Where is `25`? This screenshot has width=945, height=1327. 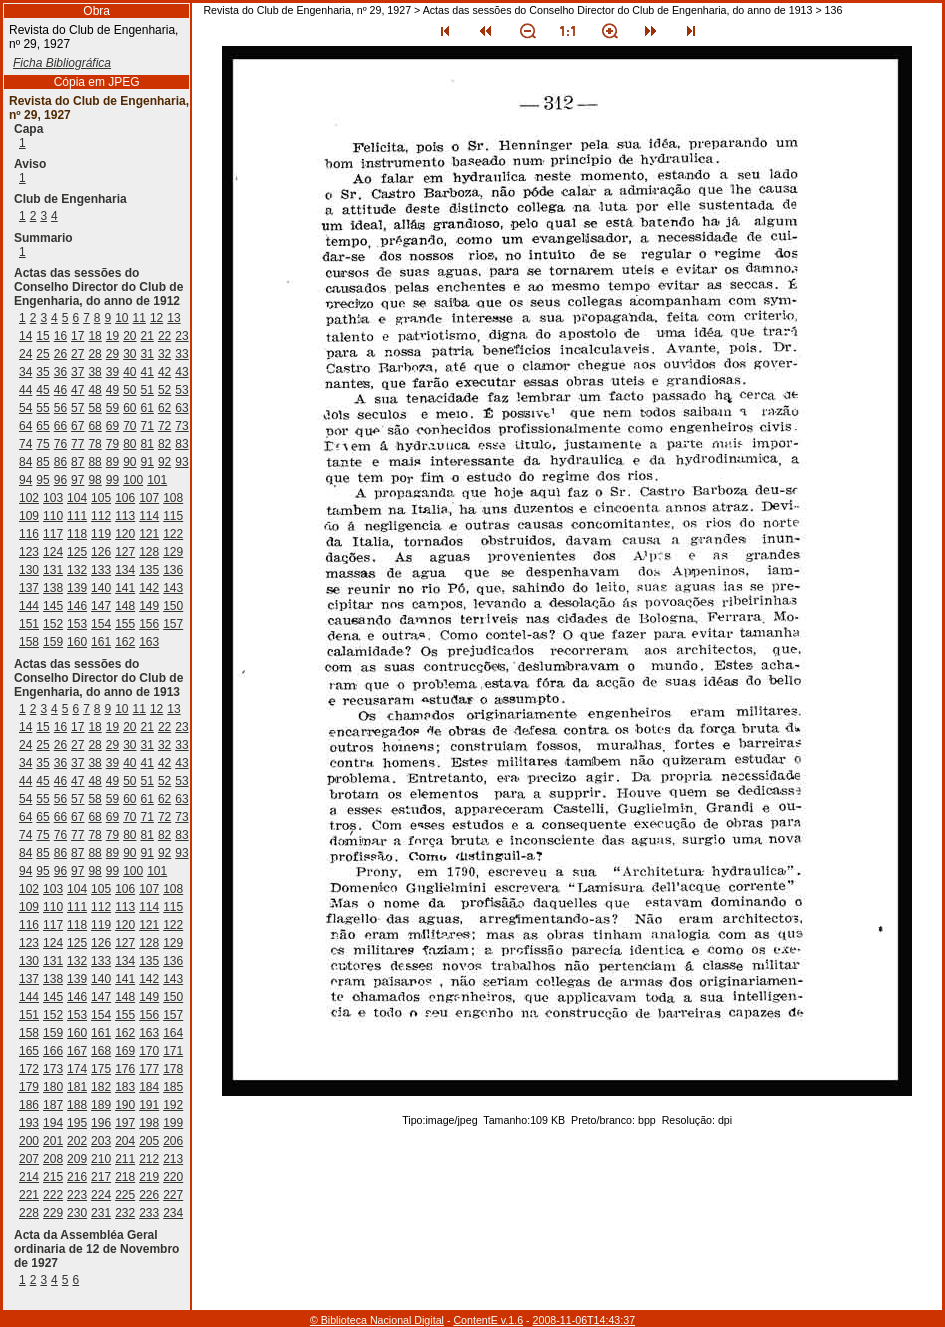
25 is located at coordinates (42, 354).